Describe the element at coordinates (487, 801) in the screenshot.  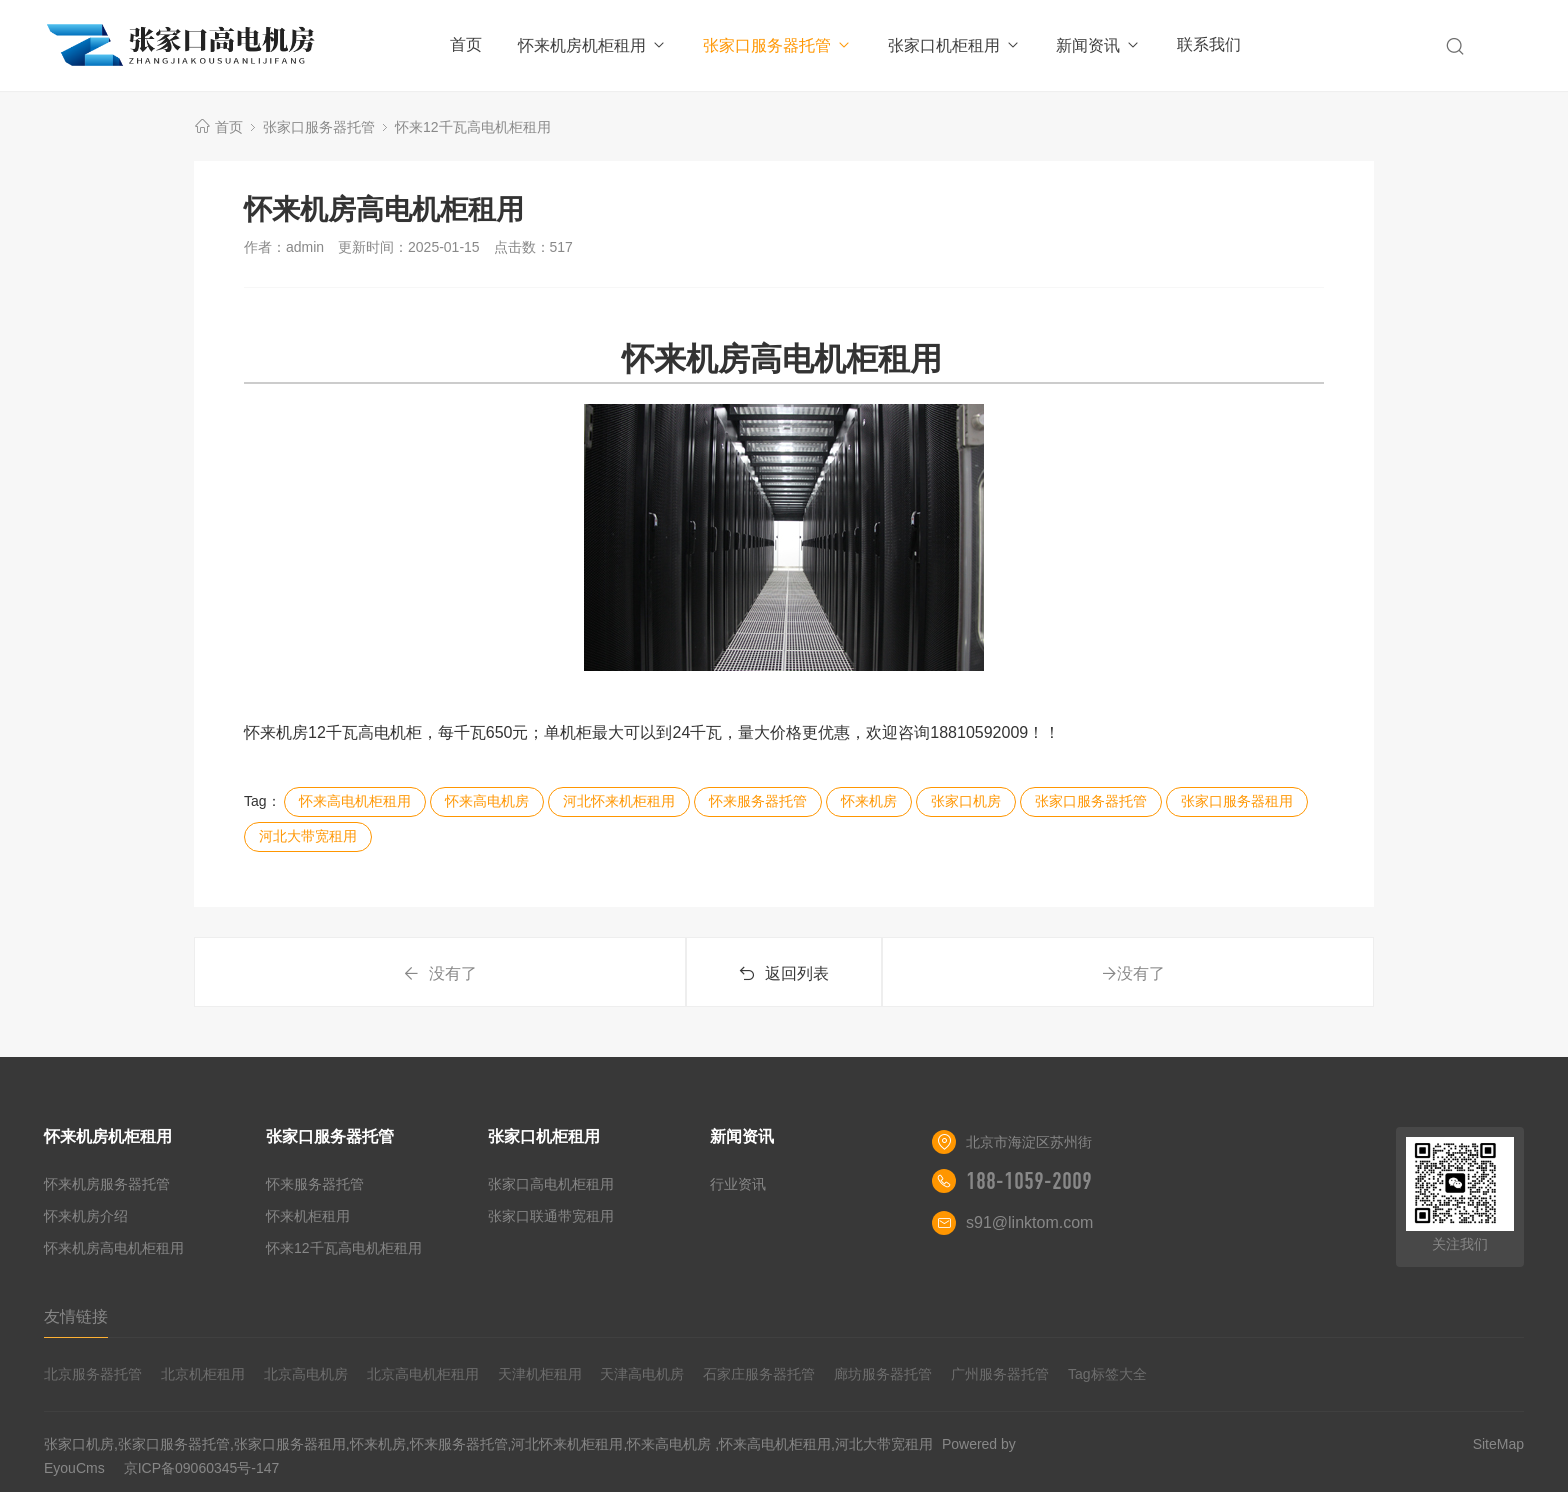
I see `怀来高电机房` at that location.